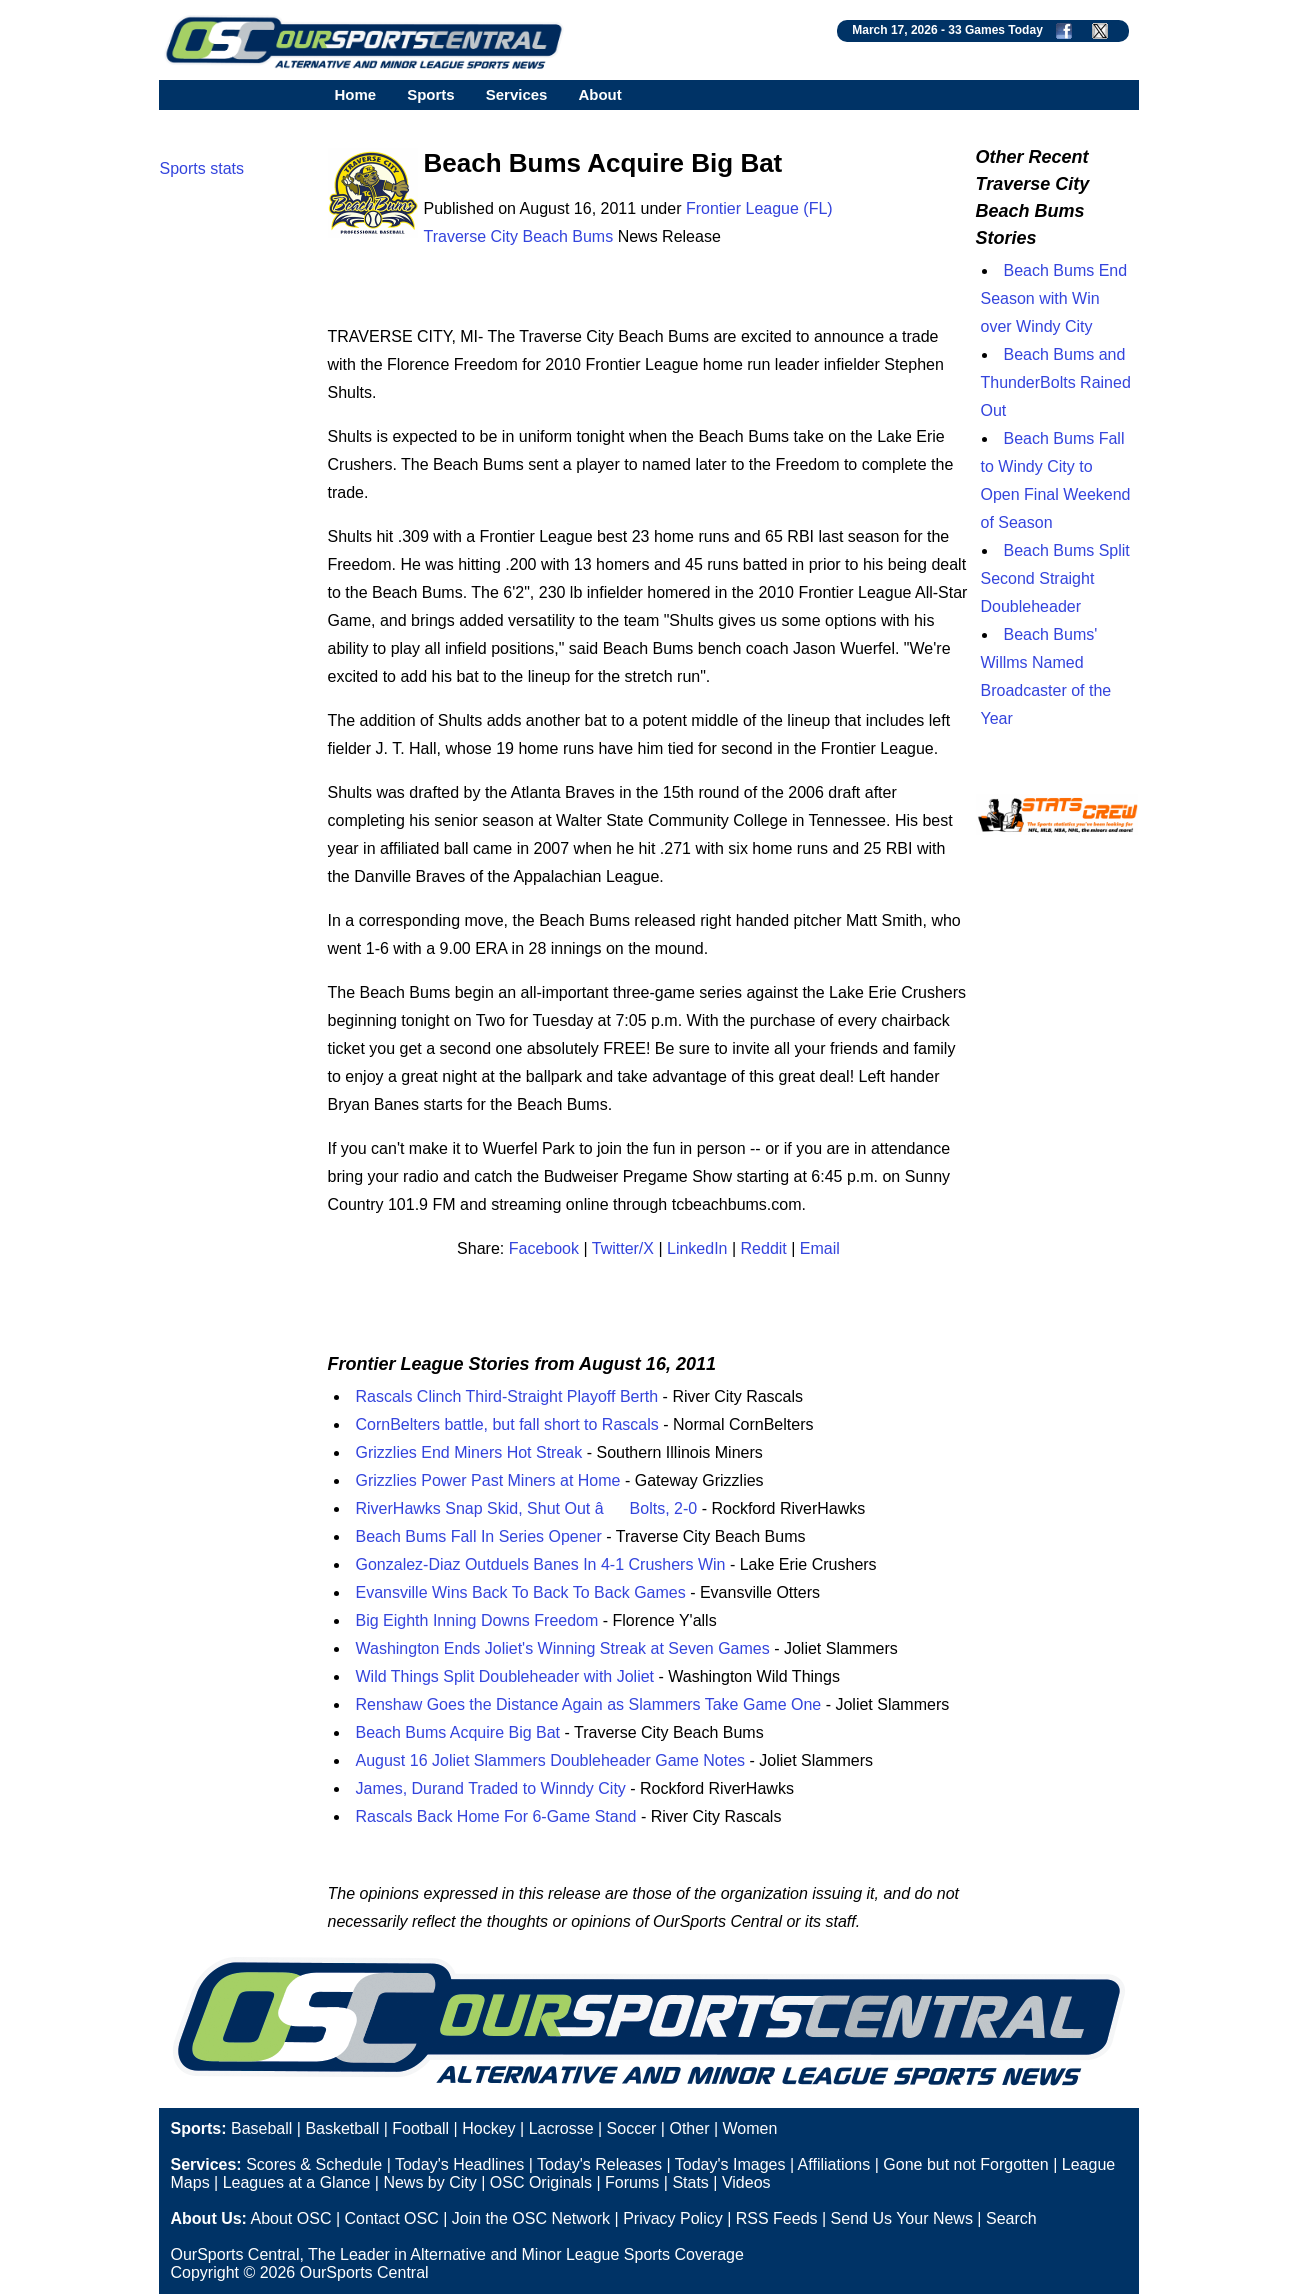 The width and height of the screenshot is (1297, 2294). What do you see at coordinates (902, 2218) in the screenshot?
I see `Send Us Your News` at bounding box center [902, 2218].